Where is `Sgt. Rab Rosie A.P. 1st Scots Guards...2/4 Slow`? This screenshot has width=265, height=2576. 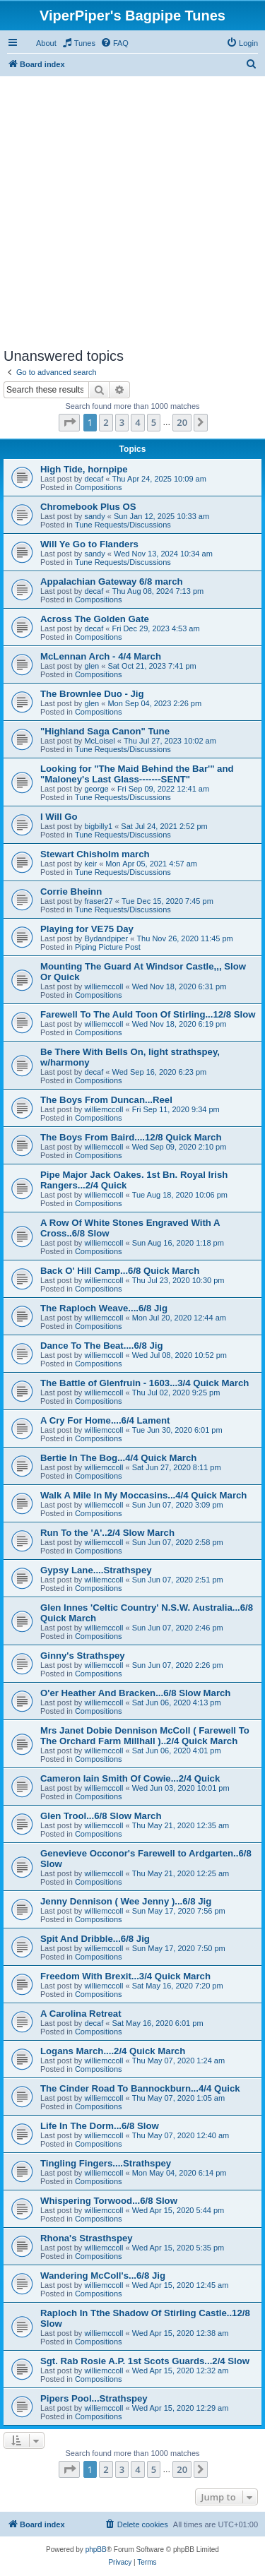
Sgt. Rab Rosie A.P. 1st Scots Guards...2/4 Slow is located at coordinates (144, 2361).